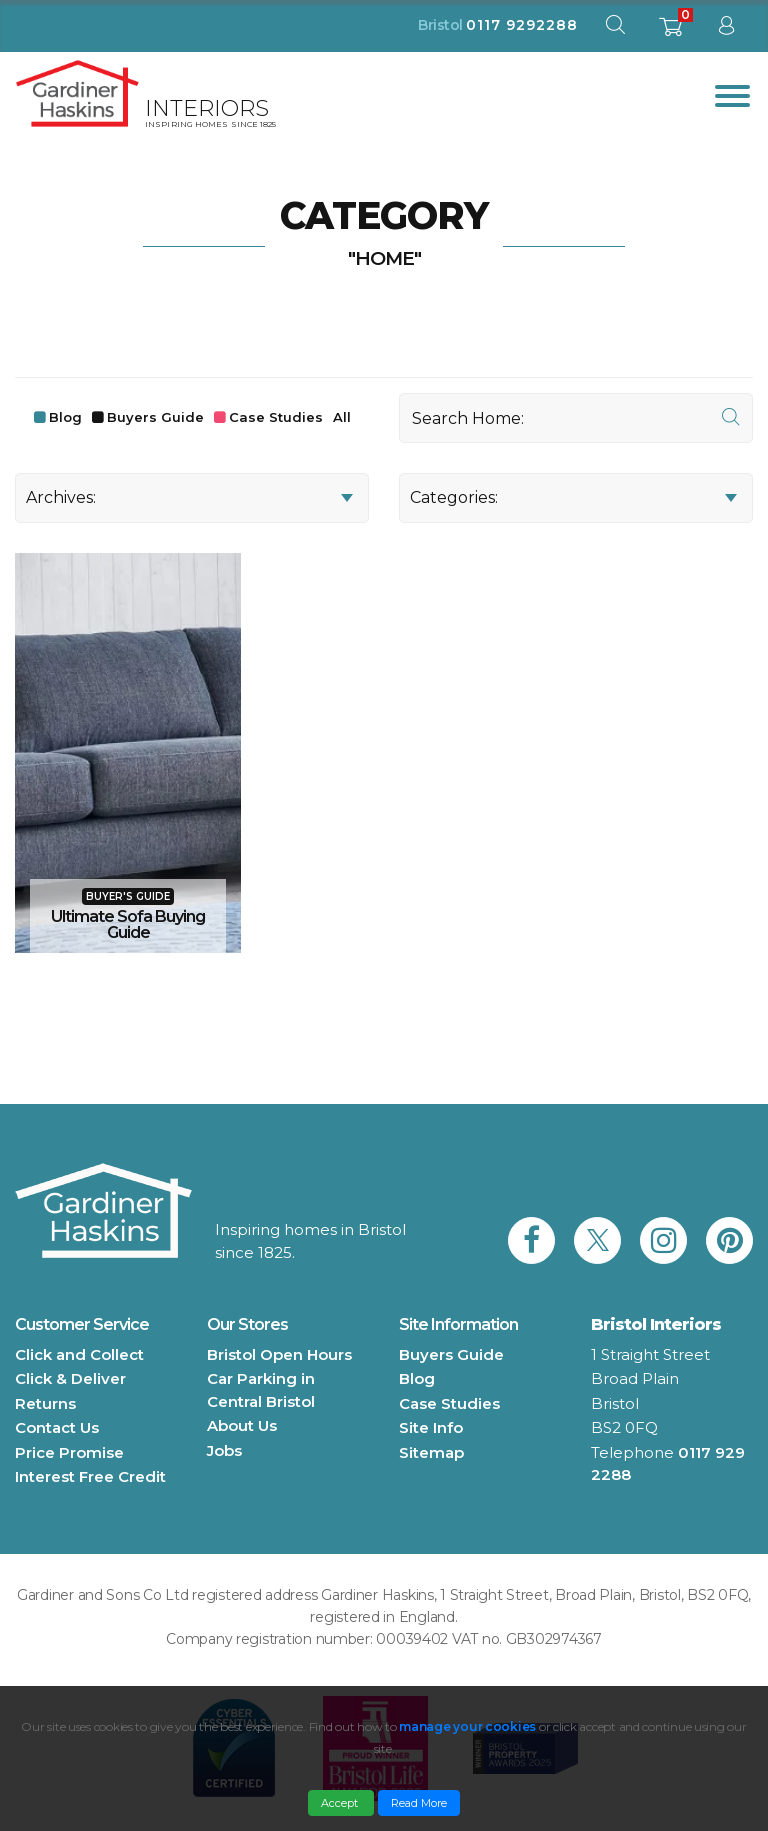 This screenshot has width=768, height=1831. What do you see at coordinates (522, 25) in the screenshot?
I see `0117 9292288` at bounding box center [522, 25].